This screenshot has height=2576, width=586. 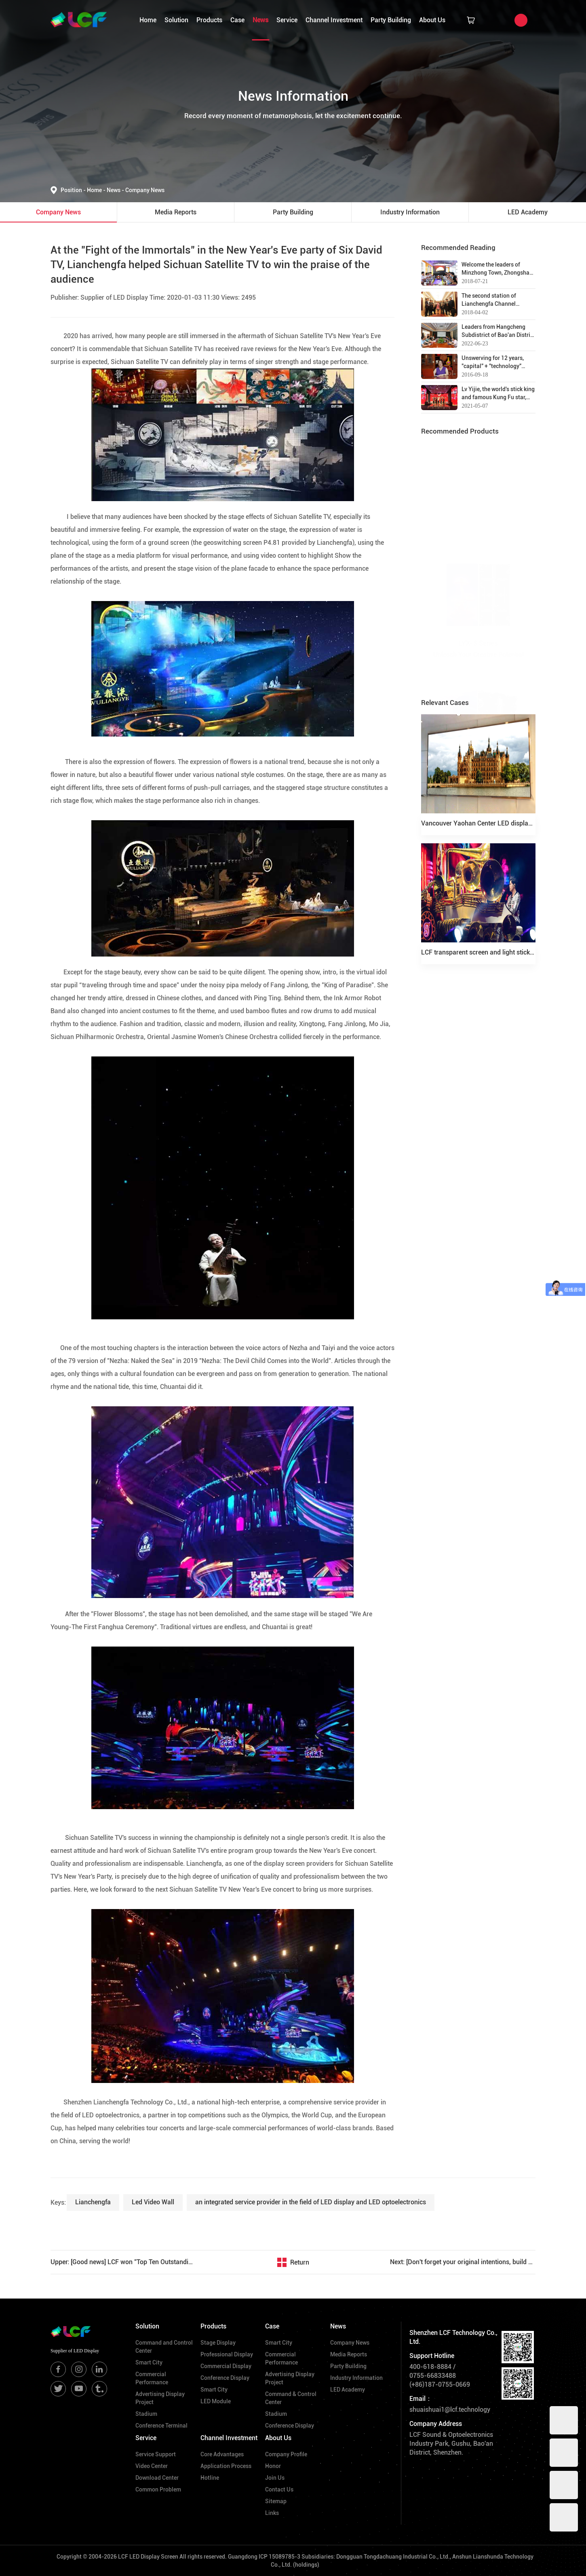 What do you see at coordinates (215, 2401) in the screenshot?
I see `LED Module` at bounding box center [215, 2401].